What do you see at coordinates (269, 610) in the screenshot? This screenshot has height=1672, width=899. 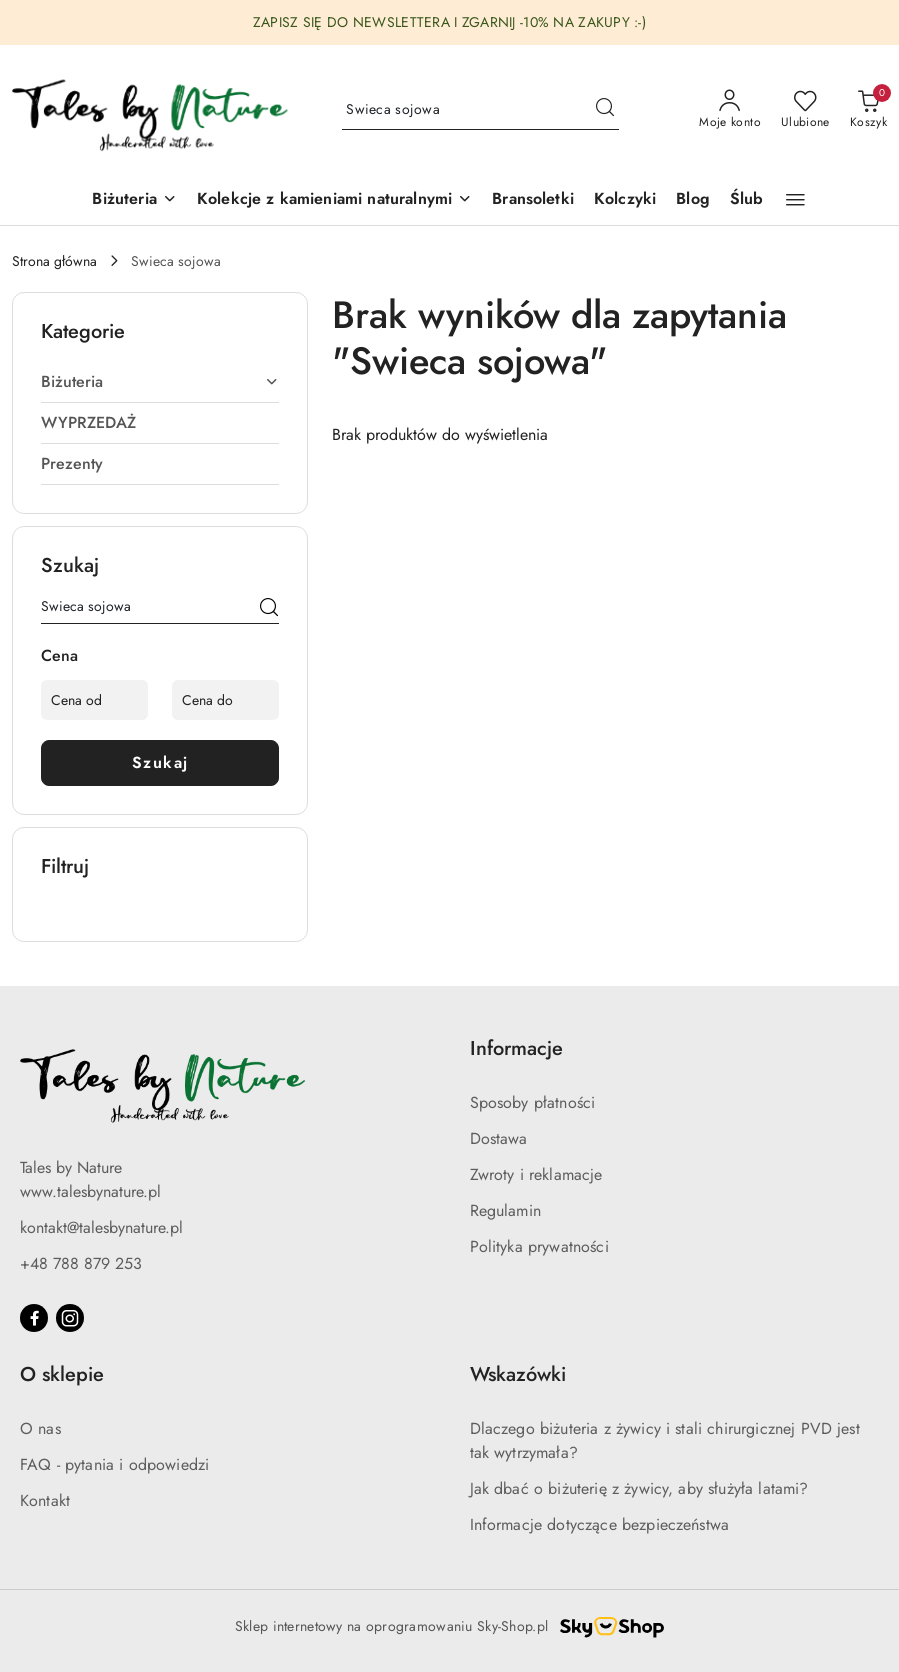 I see `[Szukaj]` at bounding box center [269, 610].